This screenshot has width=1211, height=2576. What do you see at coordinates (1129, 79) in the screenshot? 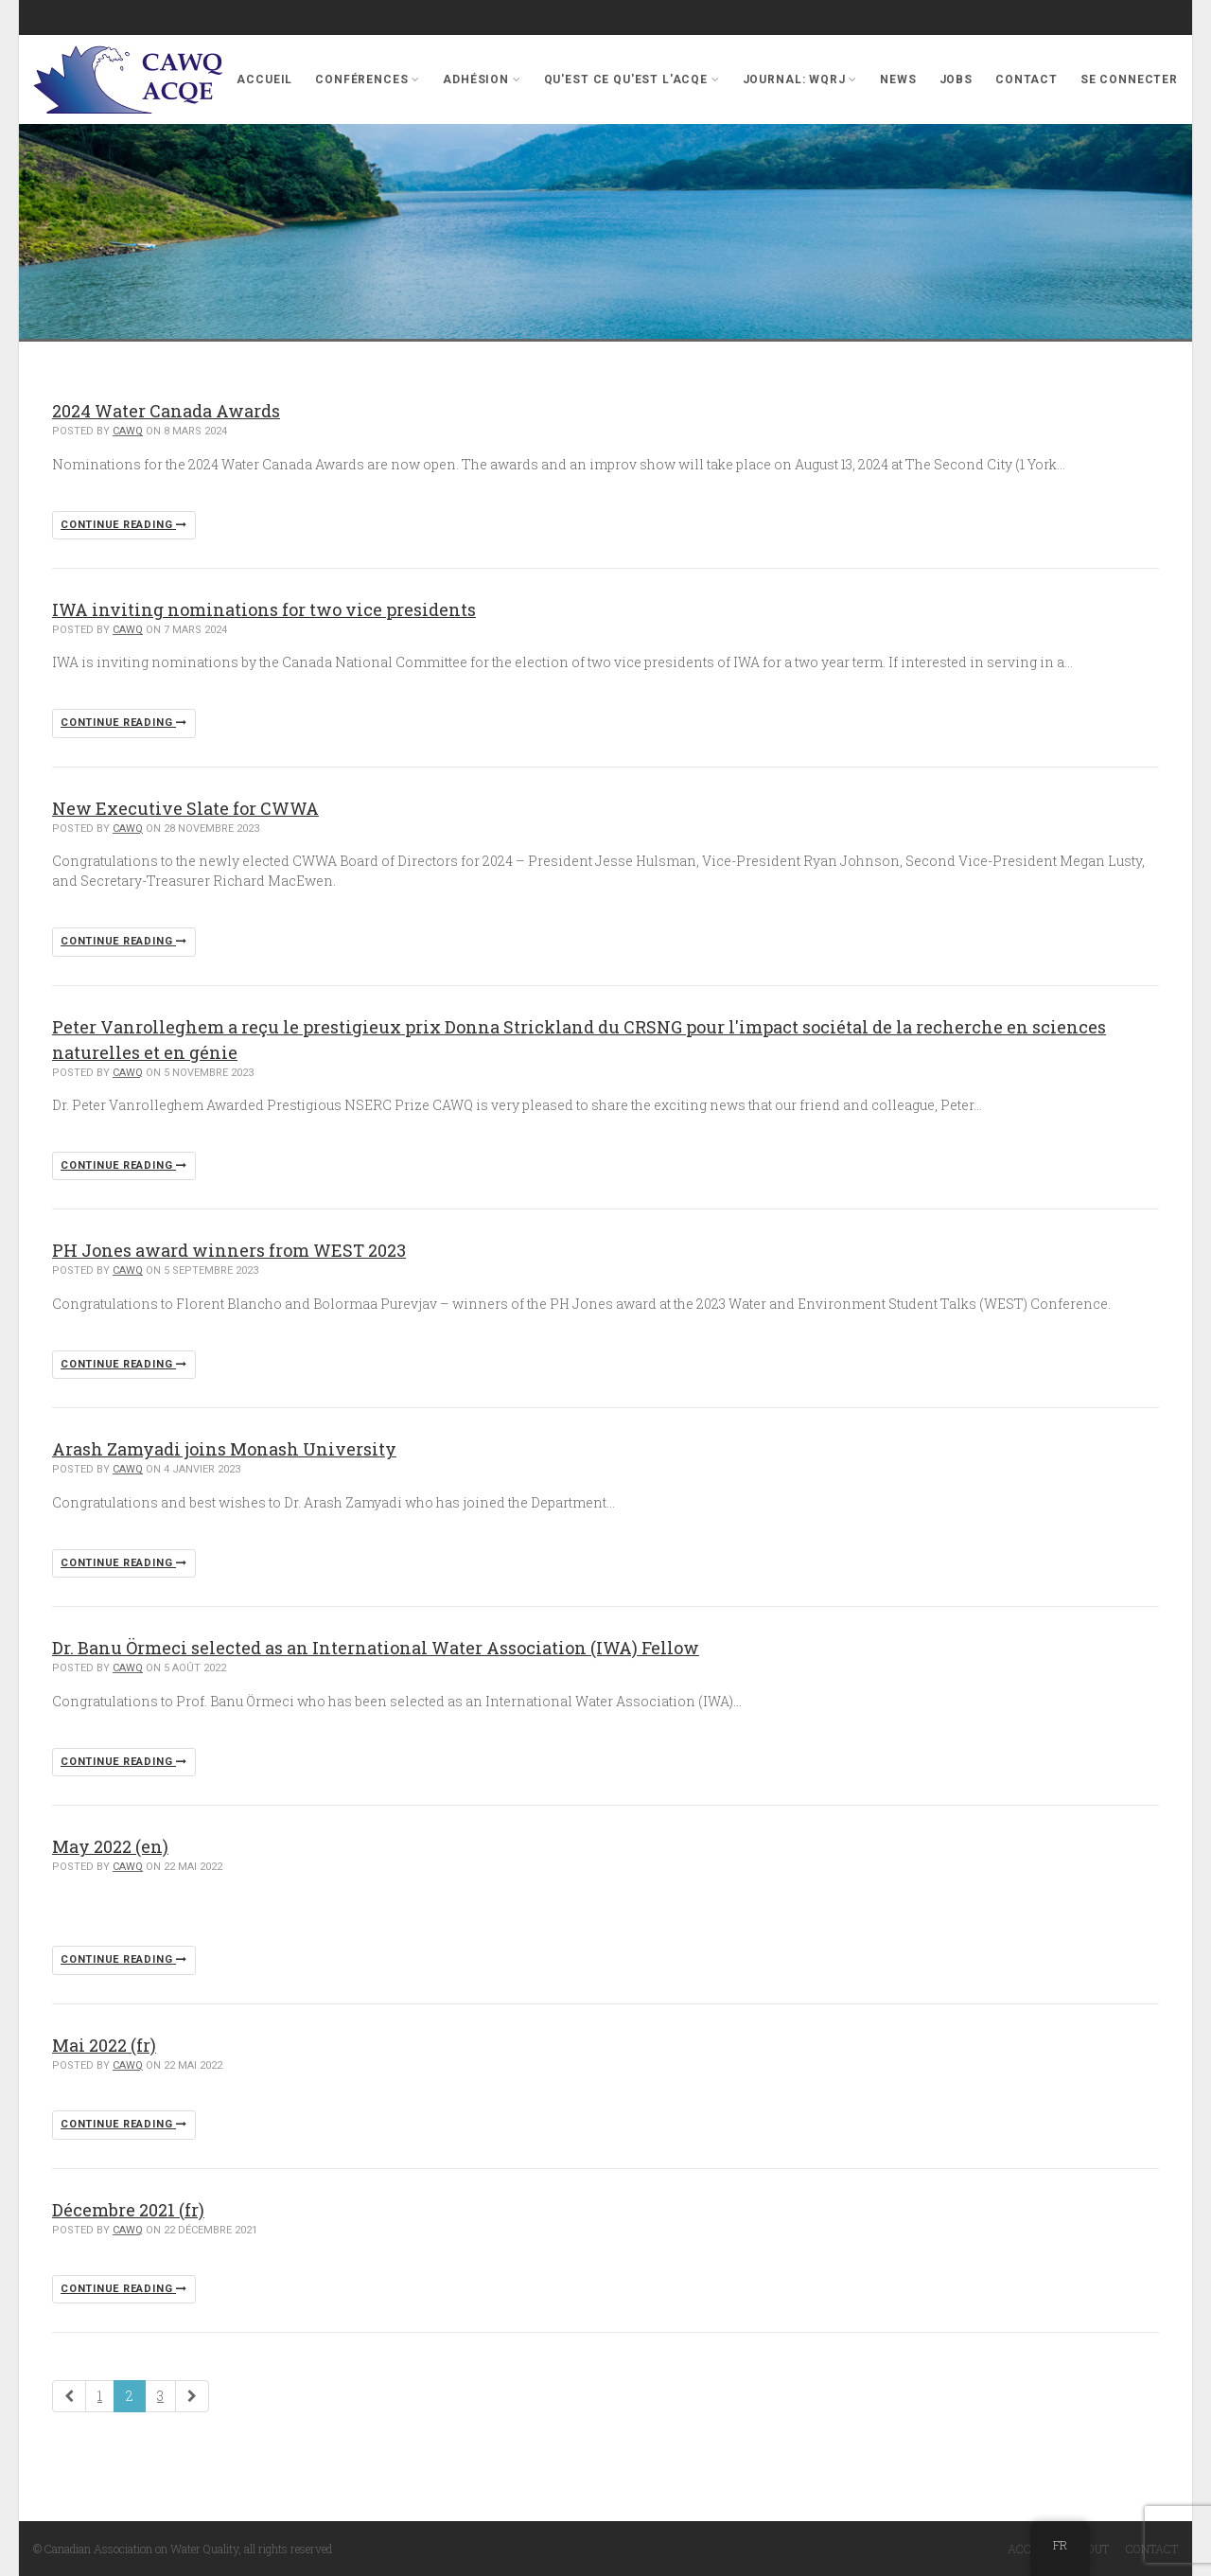
I see `se connecter` at bounding box center [1129, 79].